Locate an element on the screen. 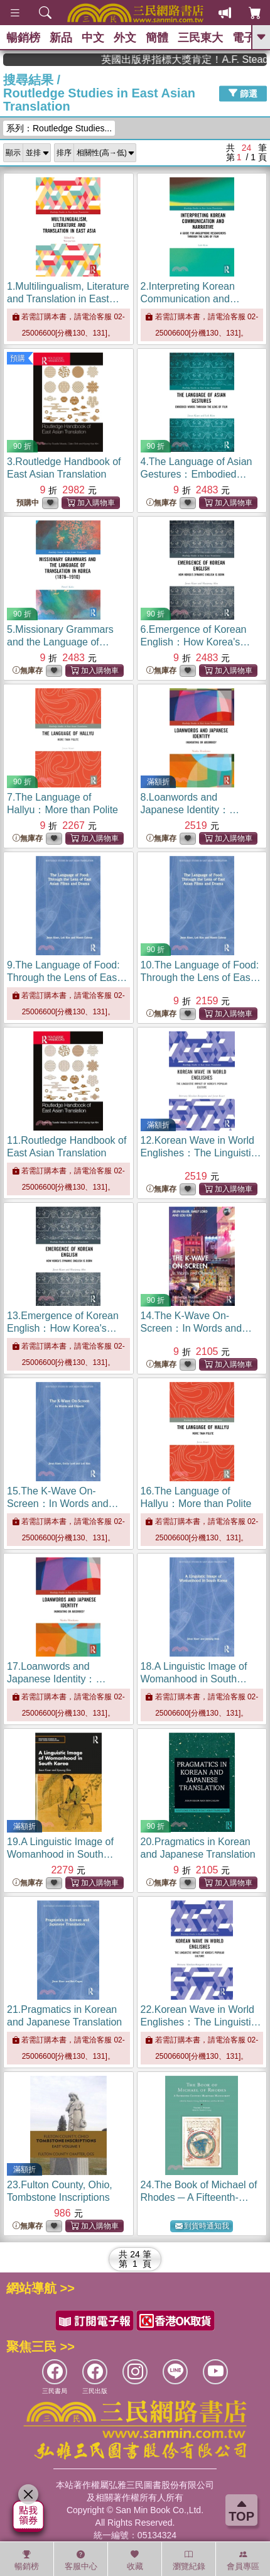 Image resolution: width=270 pixels, height=2576 pixels. 系列：Routledge Studies... is located at coordinates (59, 128).